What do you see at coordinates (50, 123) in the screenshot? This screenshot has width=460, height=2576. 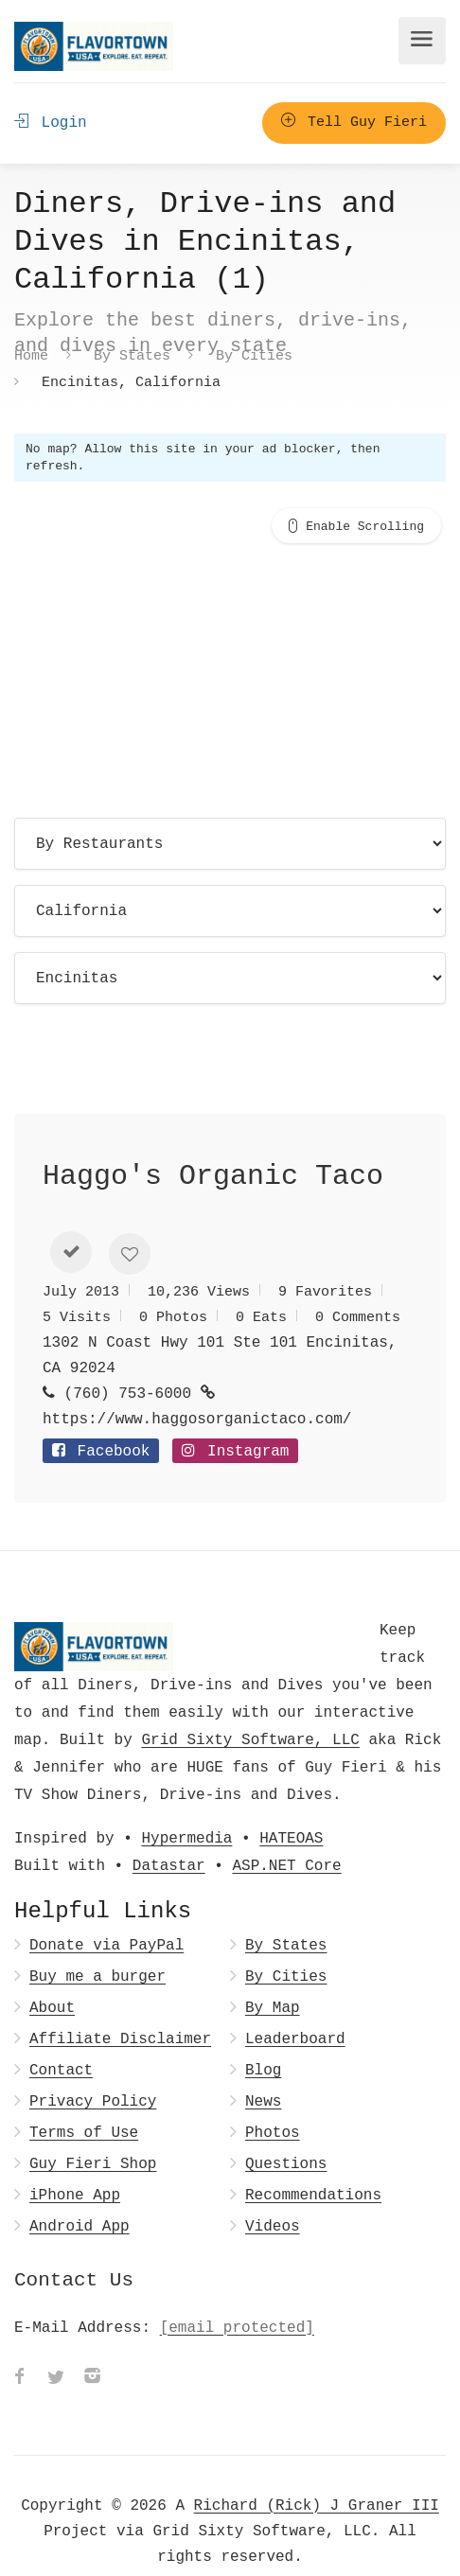 I see `Login` at bounding box center [50, 123].